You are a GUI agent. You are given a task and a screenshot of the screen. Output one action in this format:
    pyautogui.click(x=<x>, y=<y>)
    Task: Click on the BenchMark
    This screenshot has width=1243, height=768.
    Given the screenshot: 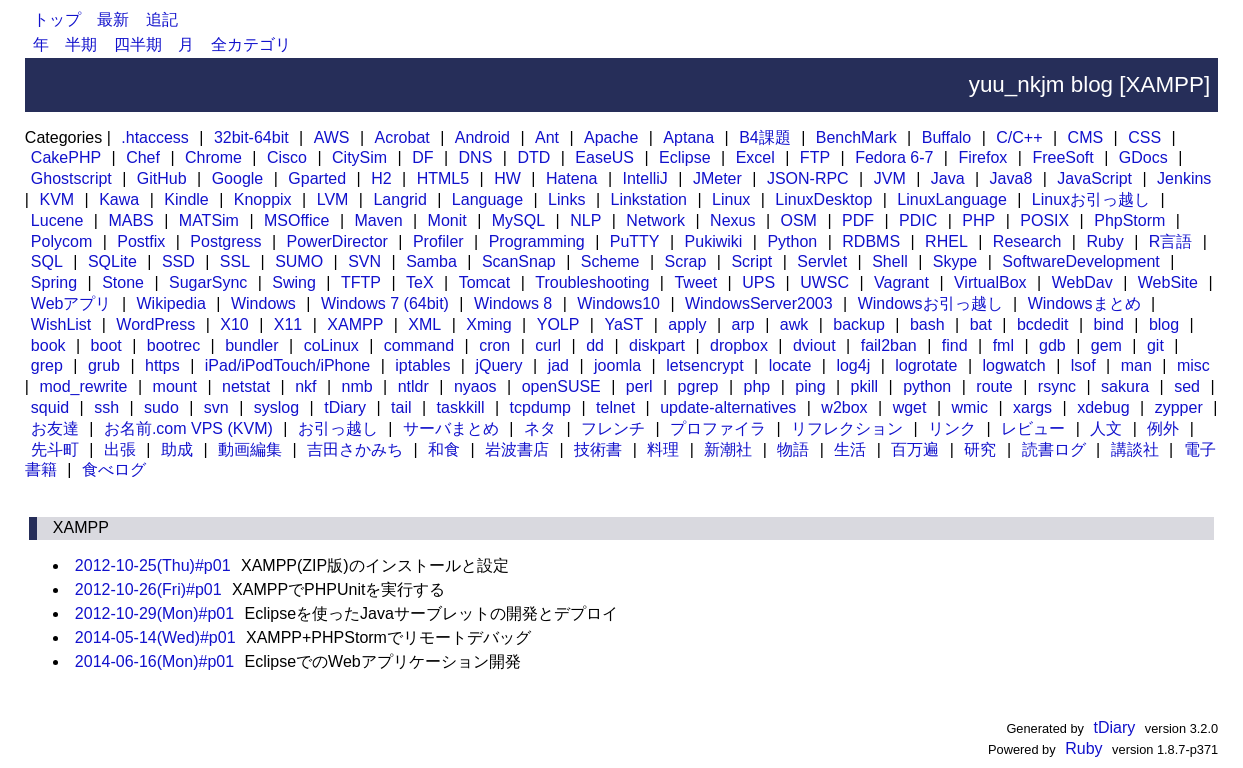 What is the action you would take?
    pyautogui.click(x=856, y=137)
    